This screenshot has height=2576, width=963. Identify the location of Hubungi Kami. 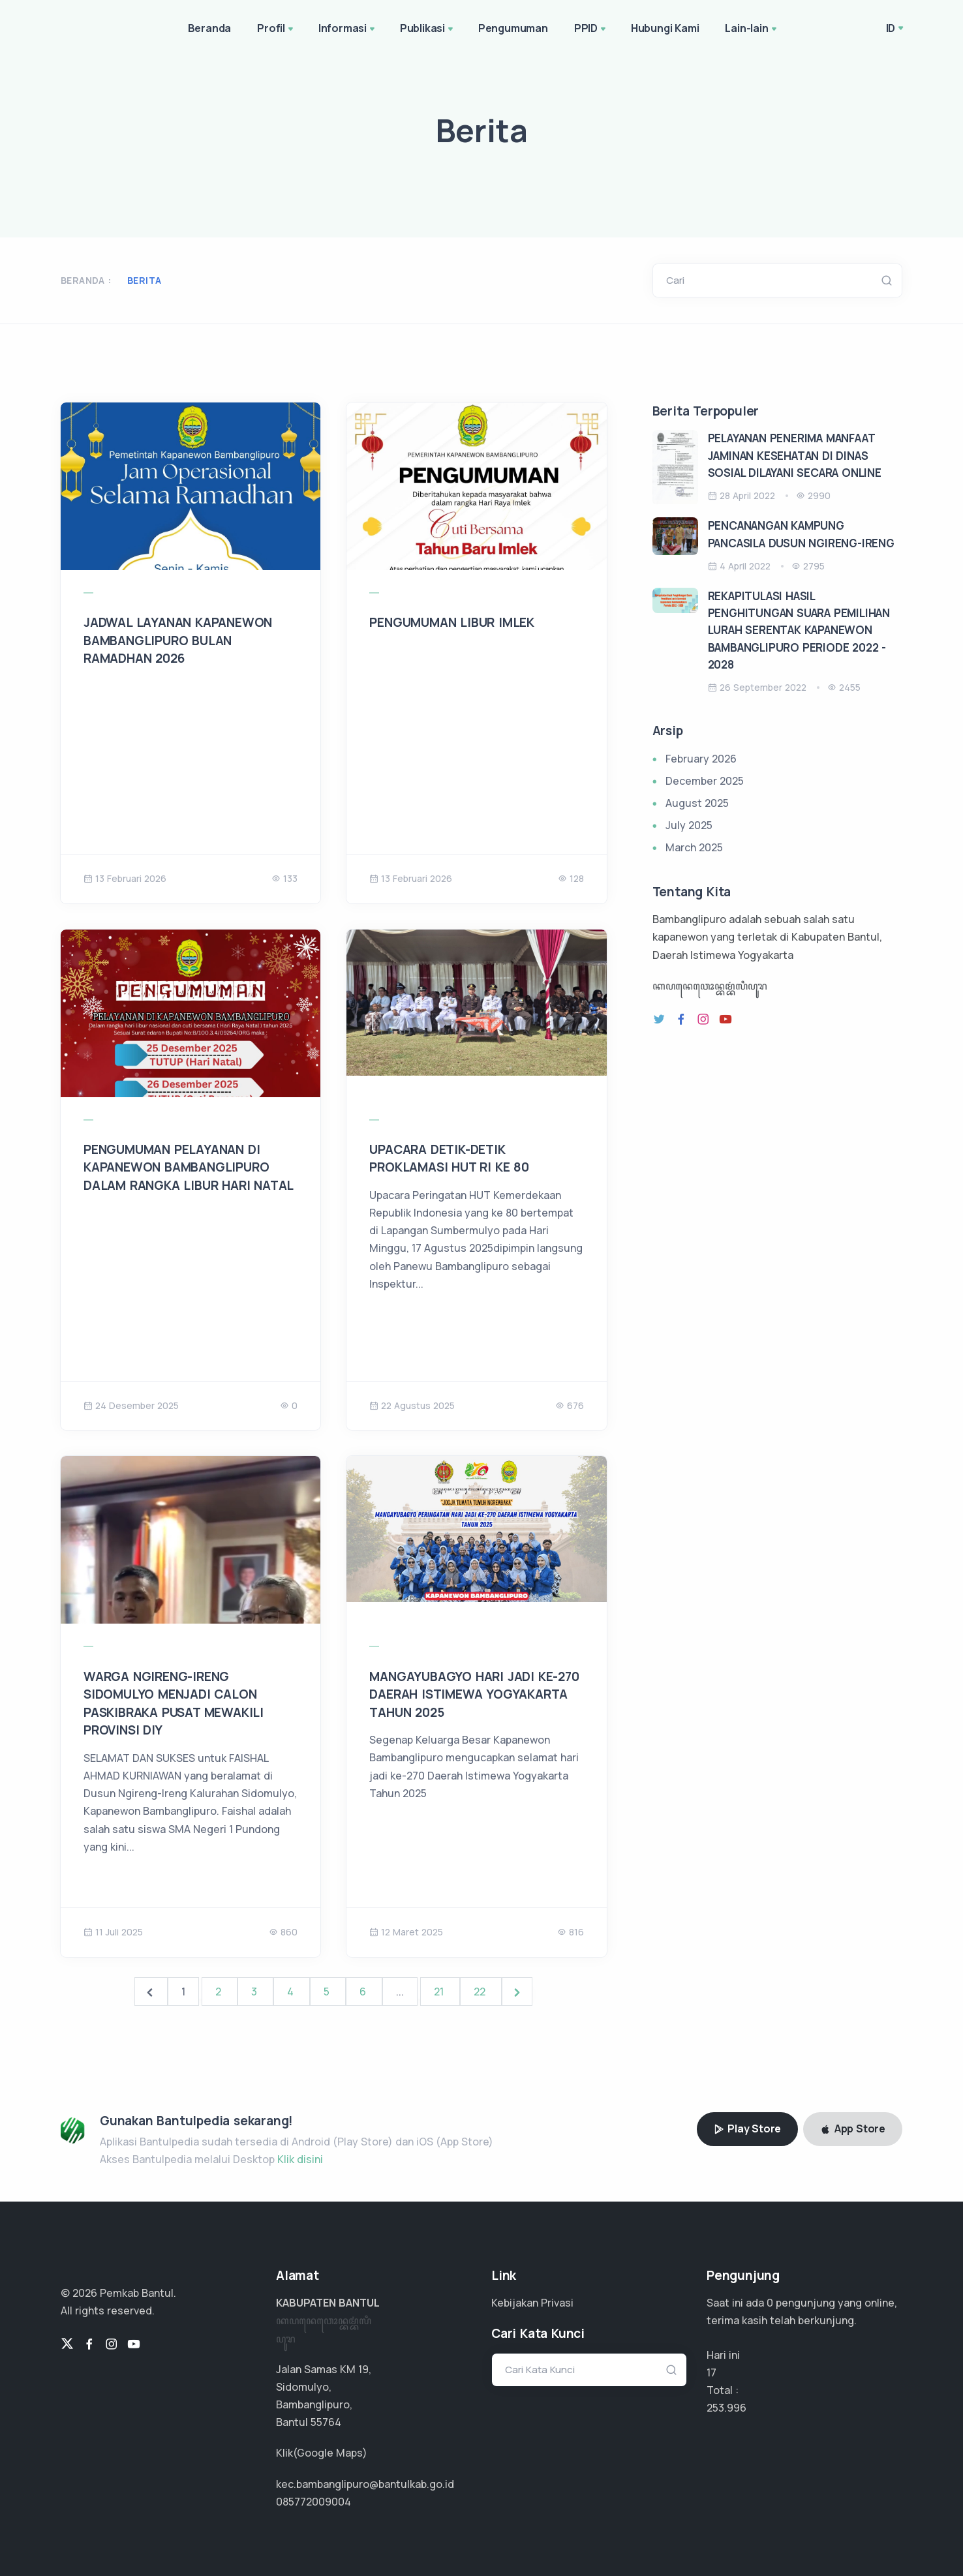
(665, 28).